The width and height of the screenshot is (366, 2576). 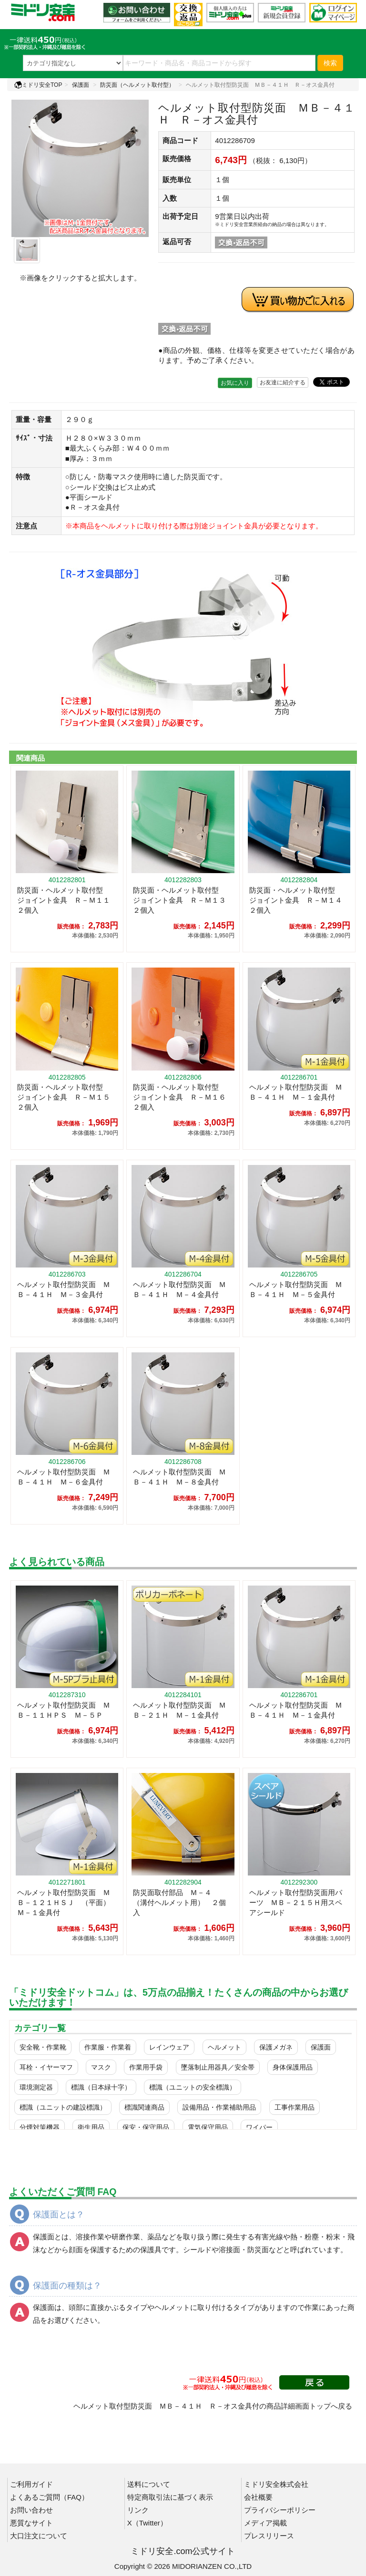 I want to click on 標識関連商品, so click(x=144, y=2107).